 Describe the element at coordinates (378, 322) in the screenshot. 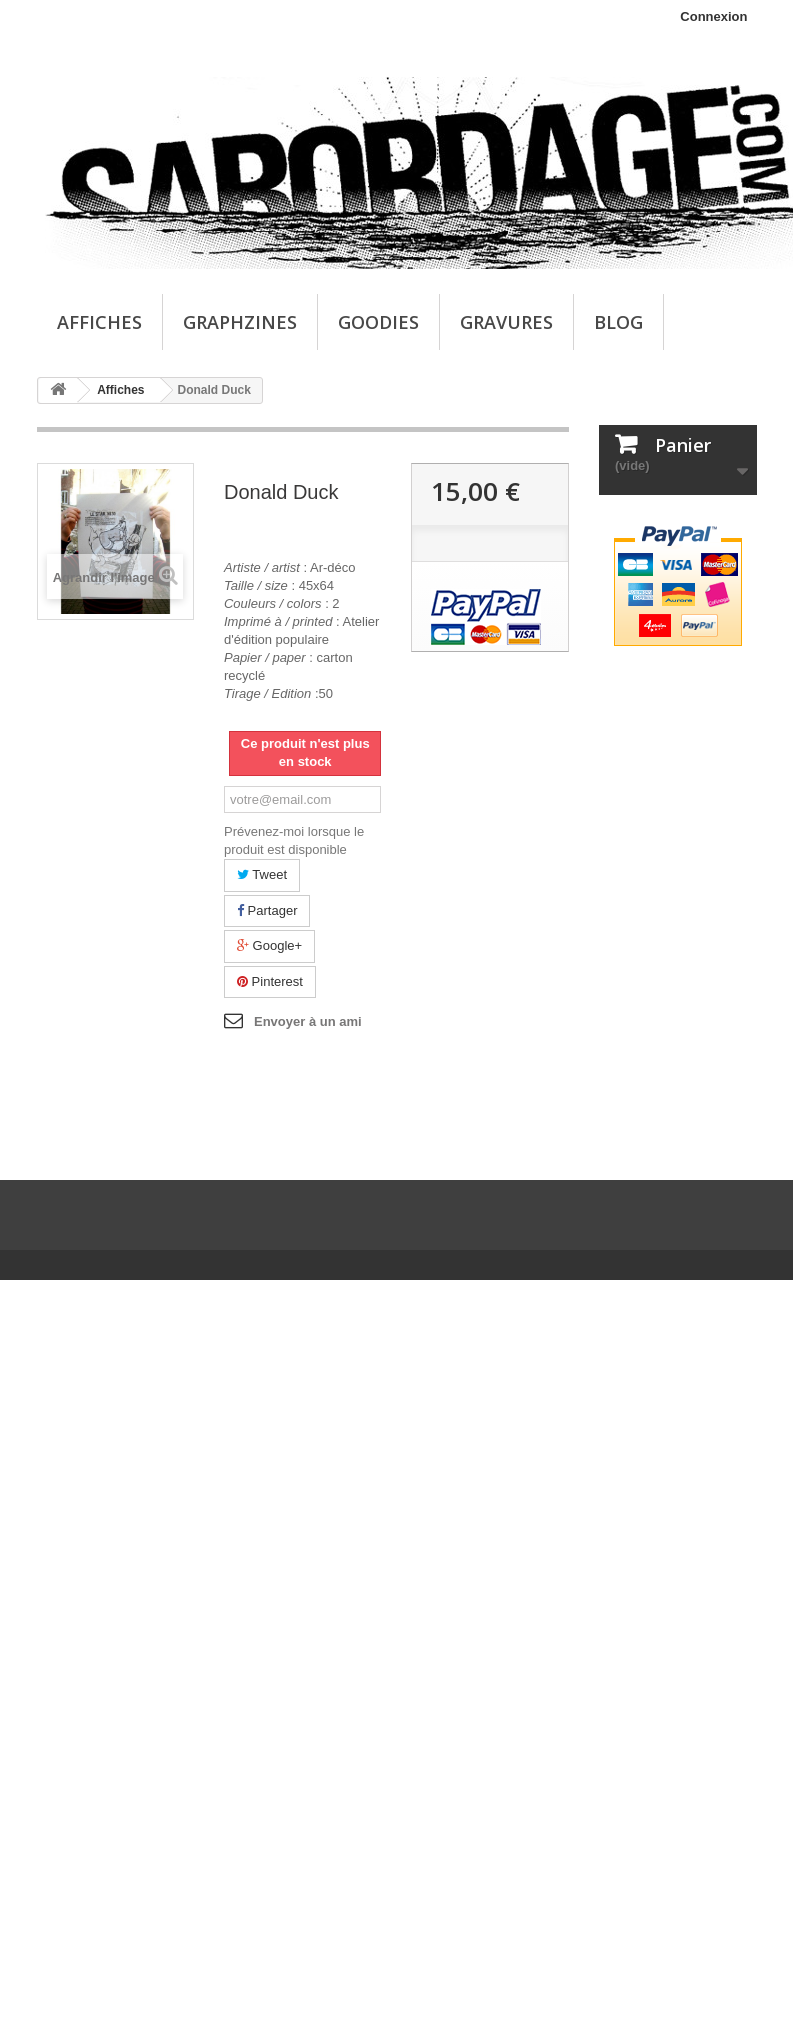

I see `Goodies` at that location.